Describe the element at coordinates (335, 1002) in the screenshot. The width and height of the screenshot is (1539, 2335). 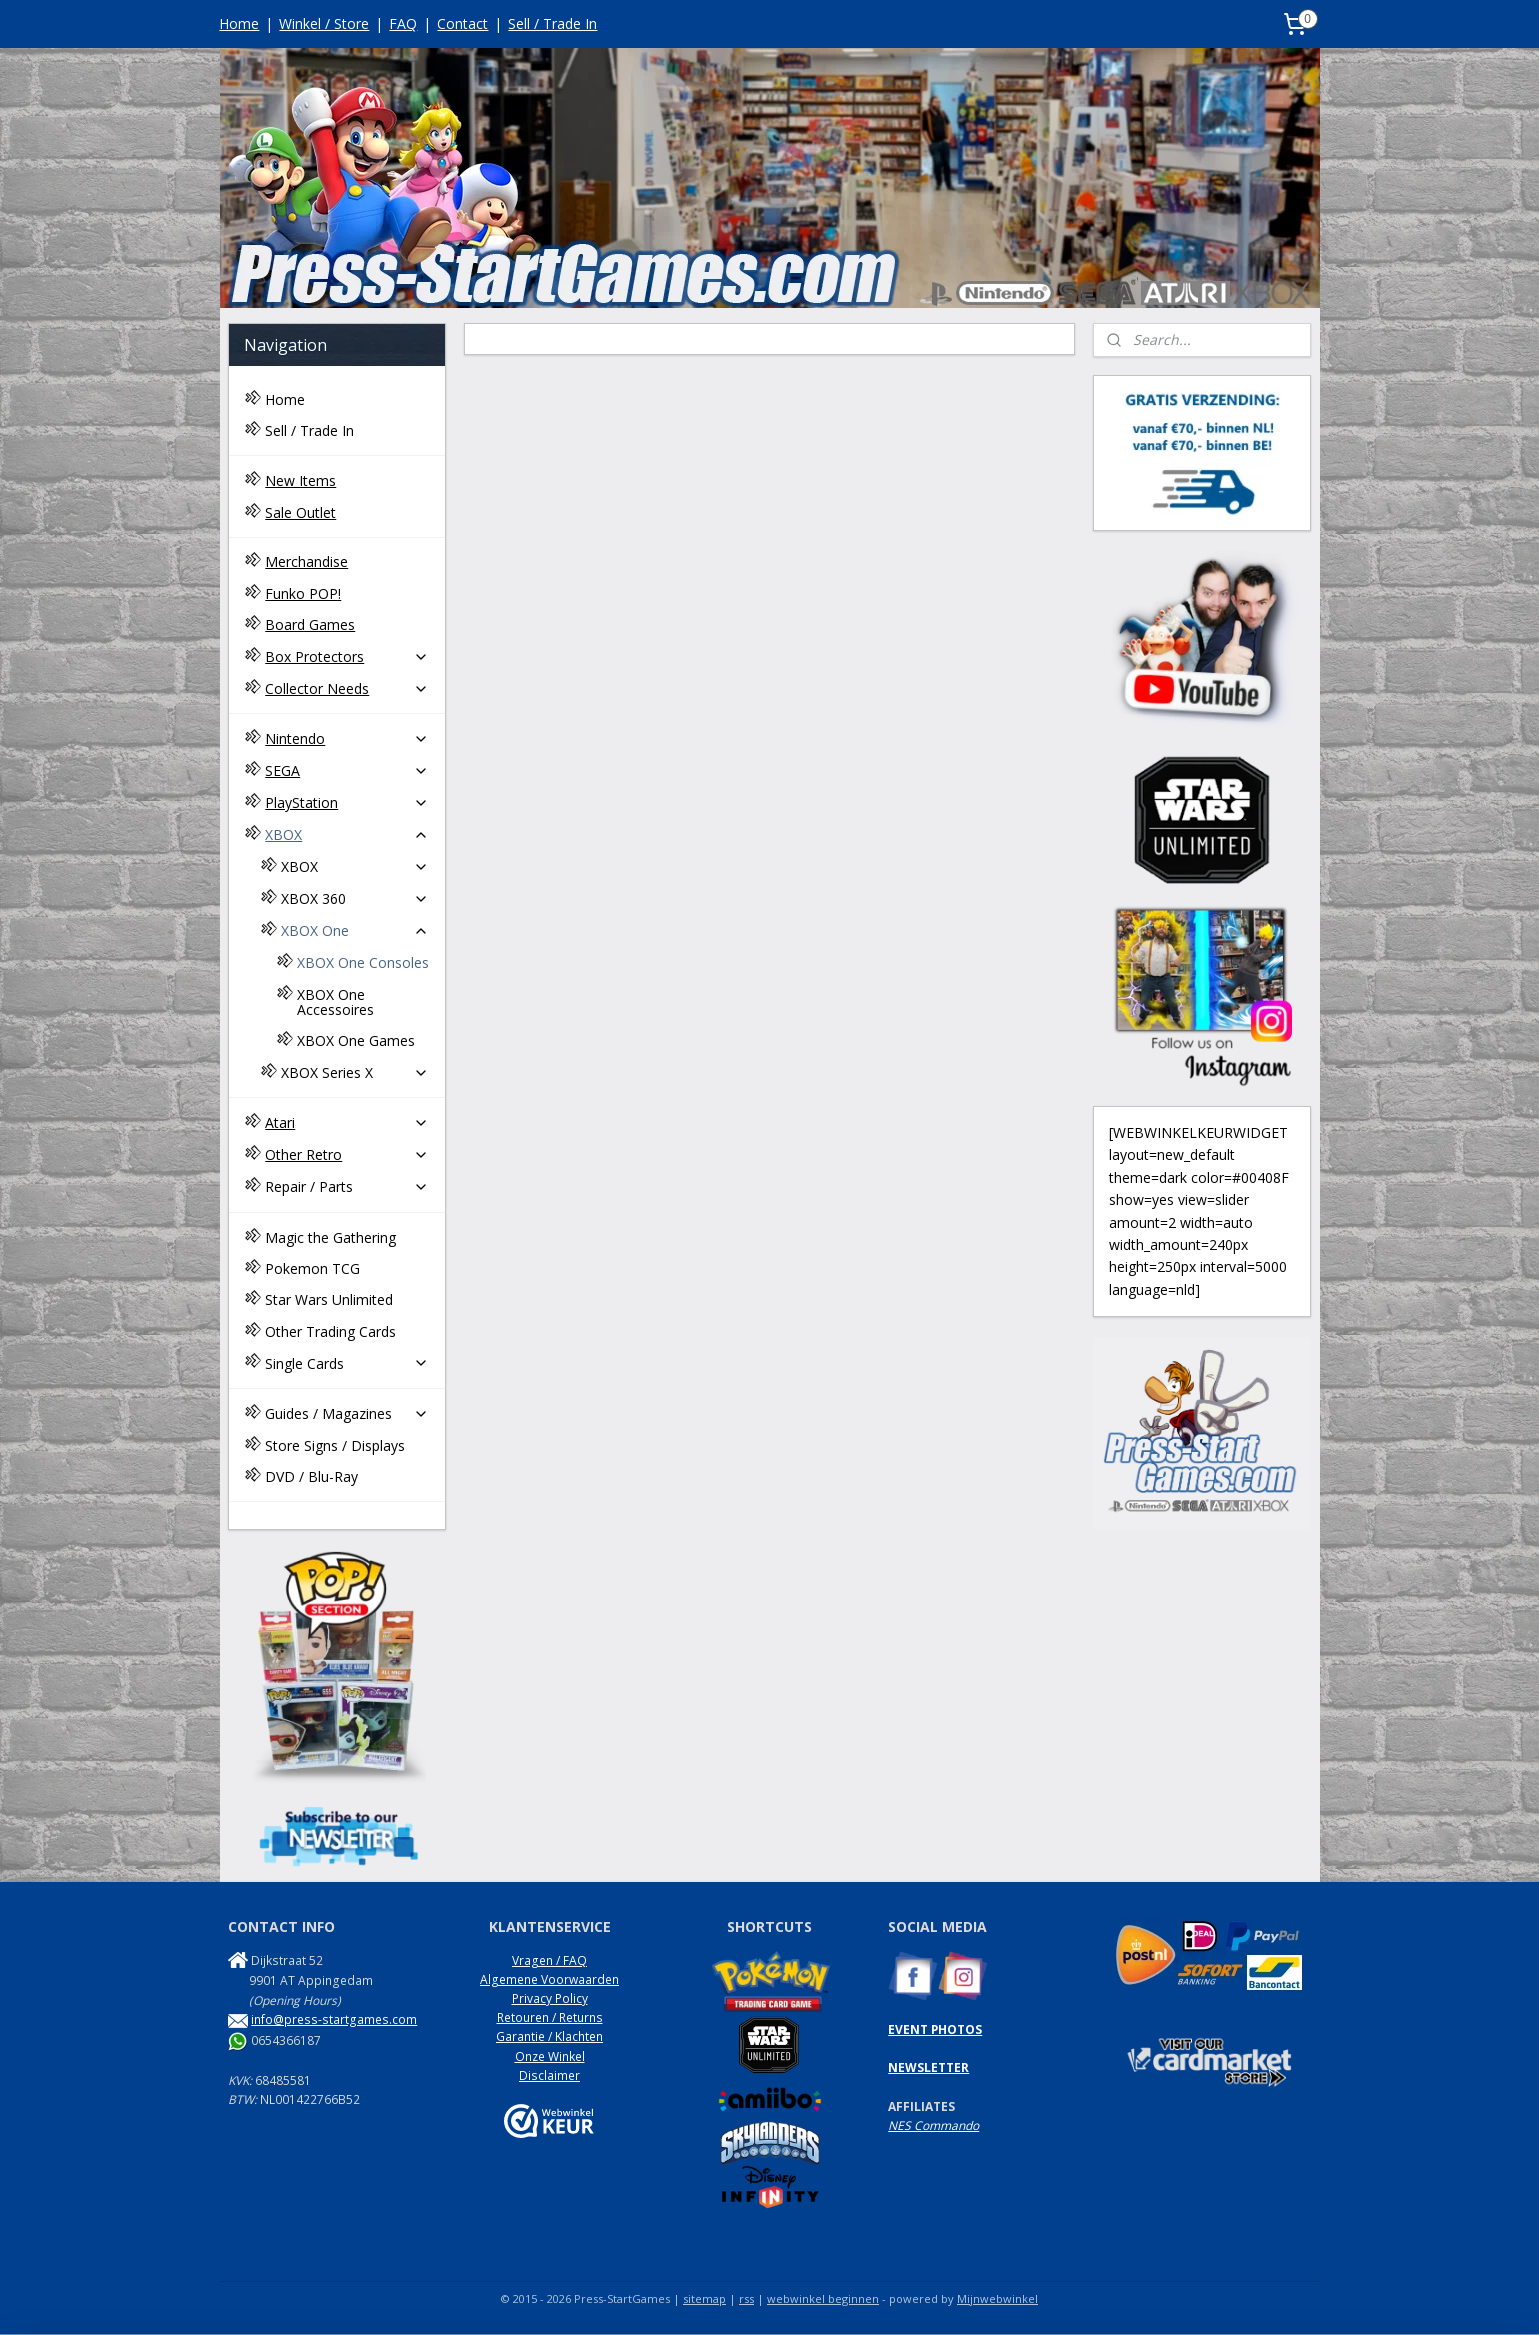
I see `XBOX One Accessoires` at that location.